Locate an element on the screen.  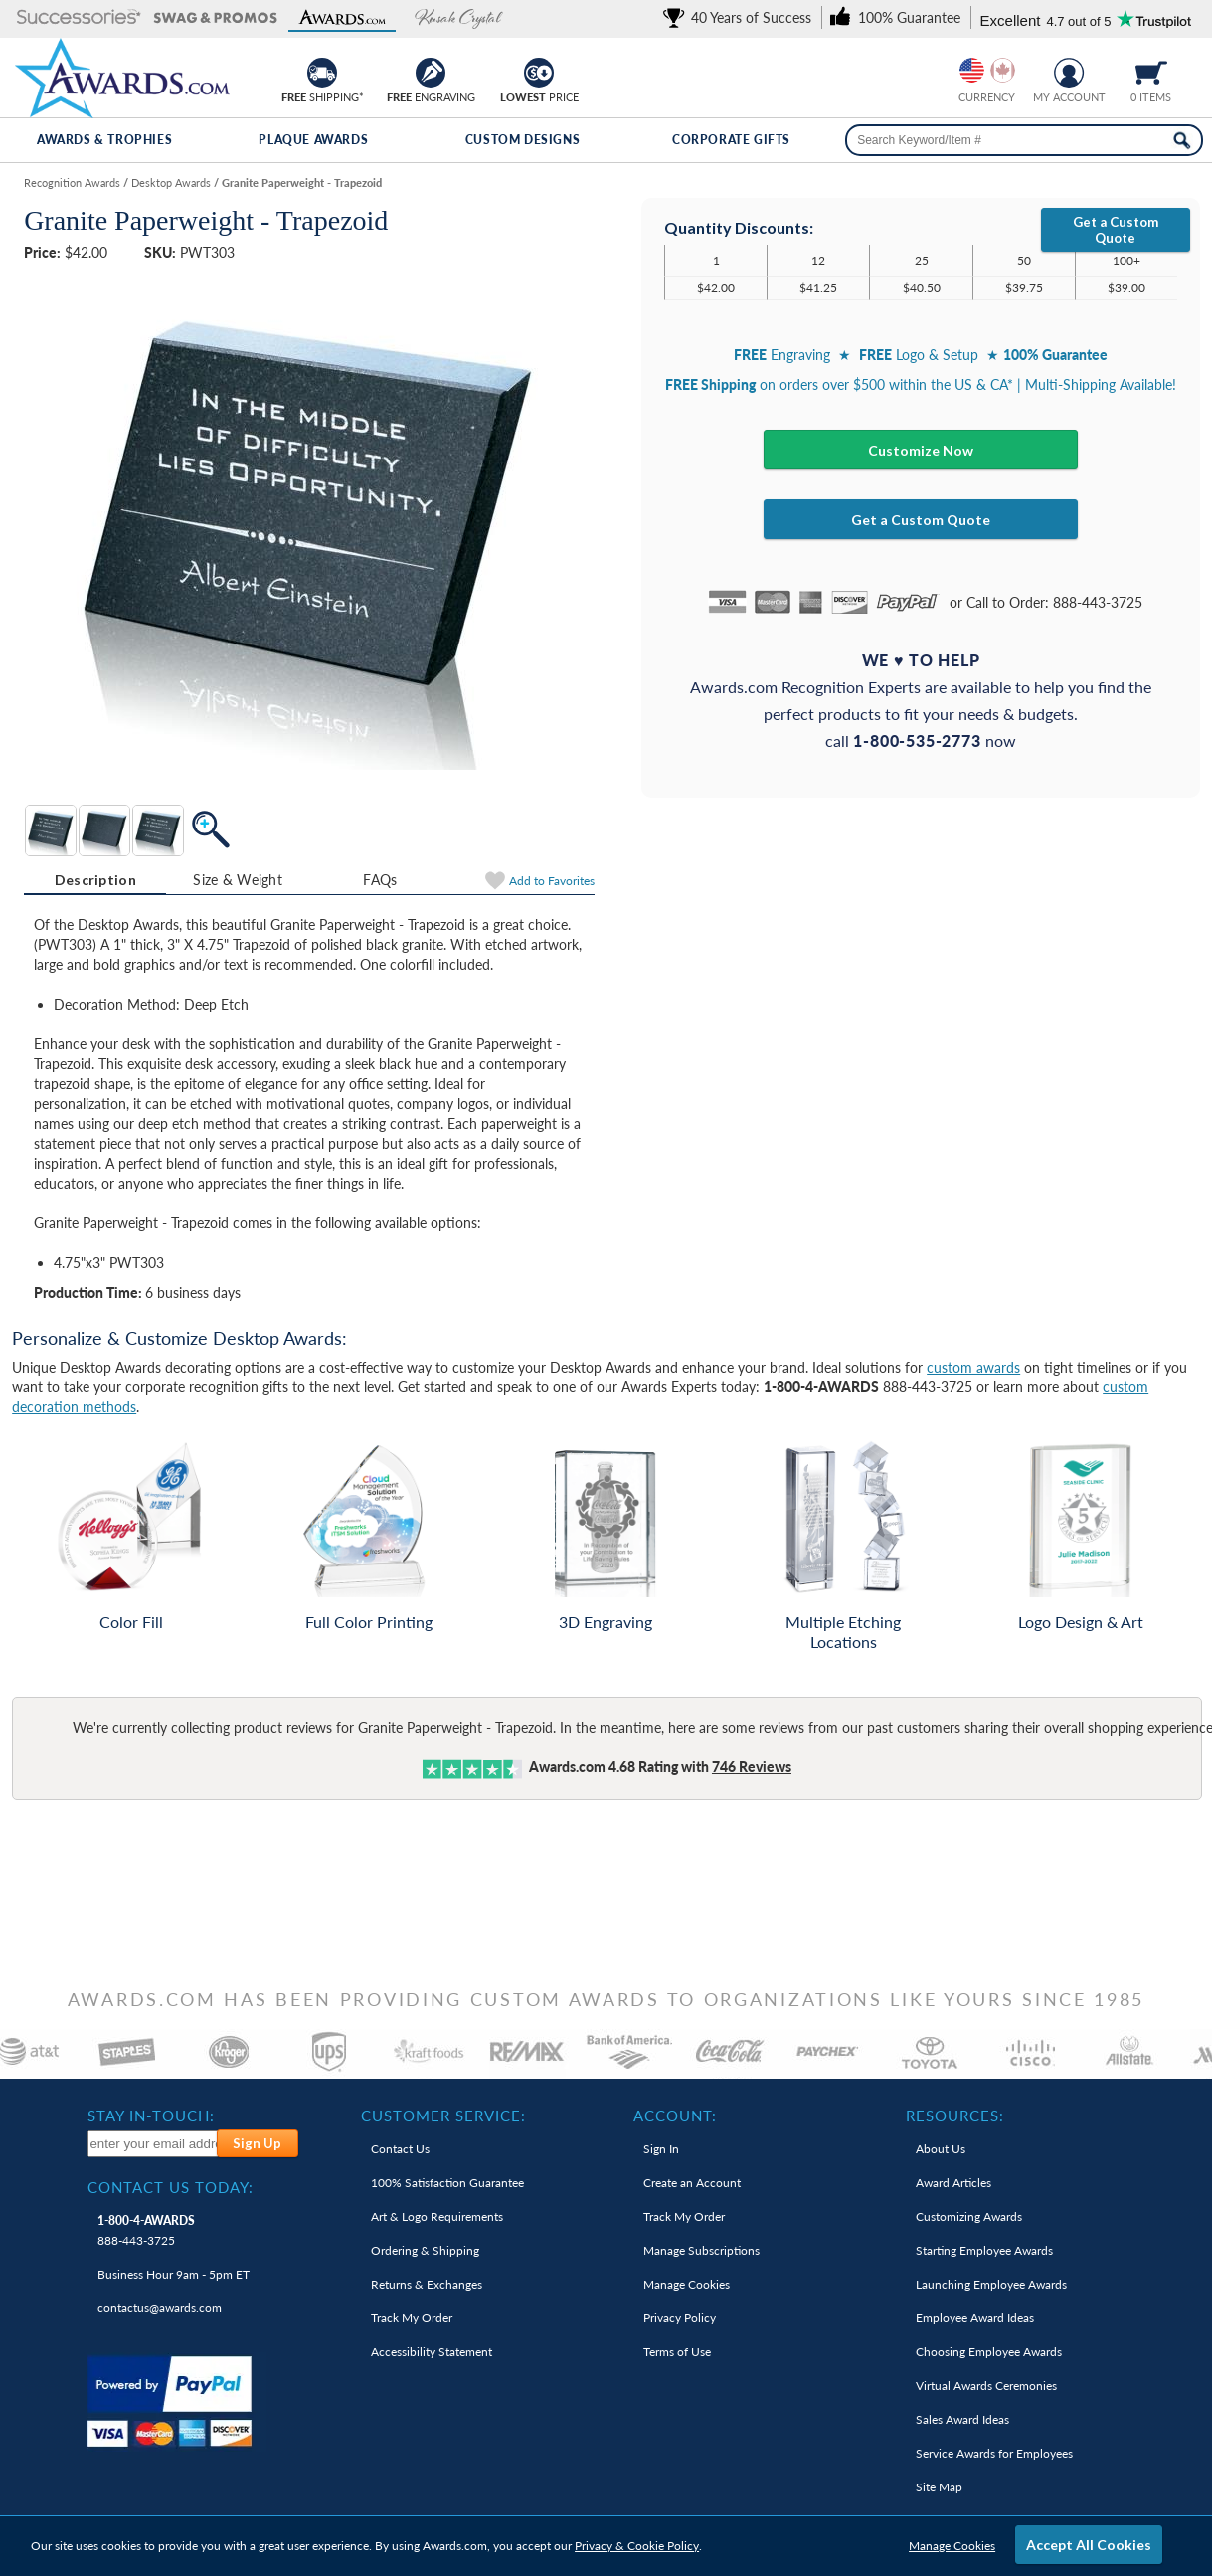
Art & Logo Requirements [link] is located at coordinates (437, 2216).